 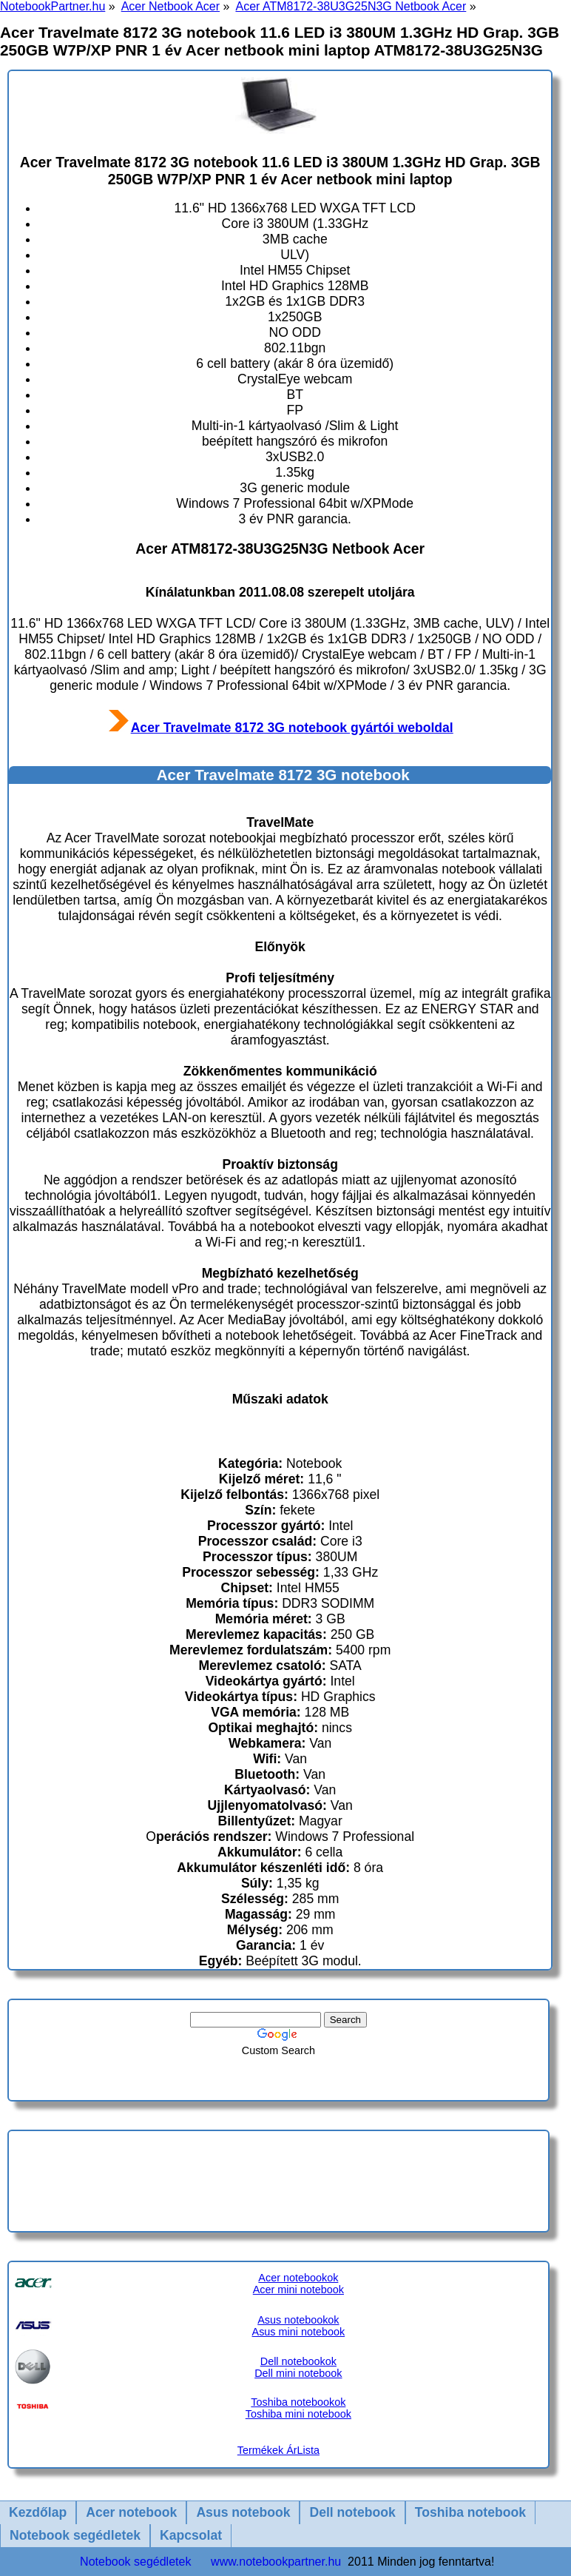 What do you see at coordinates (298, 2373) in the screenshot?
I see `Dell mini notebook` at bounding box center [298, 2373].